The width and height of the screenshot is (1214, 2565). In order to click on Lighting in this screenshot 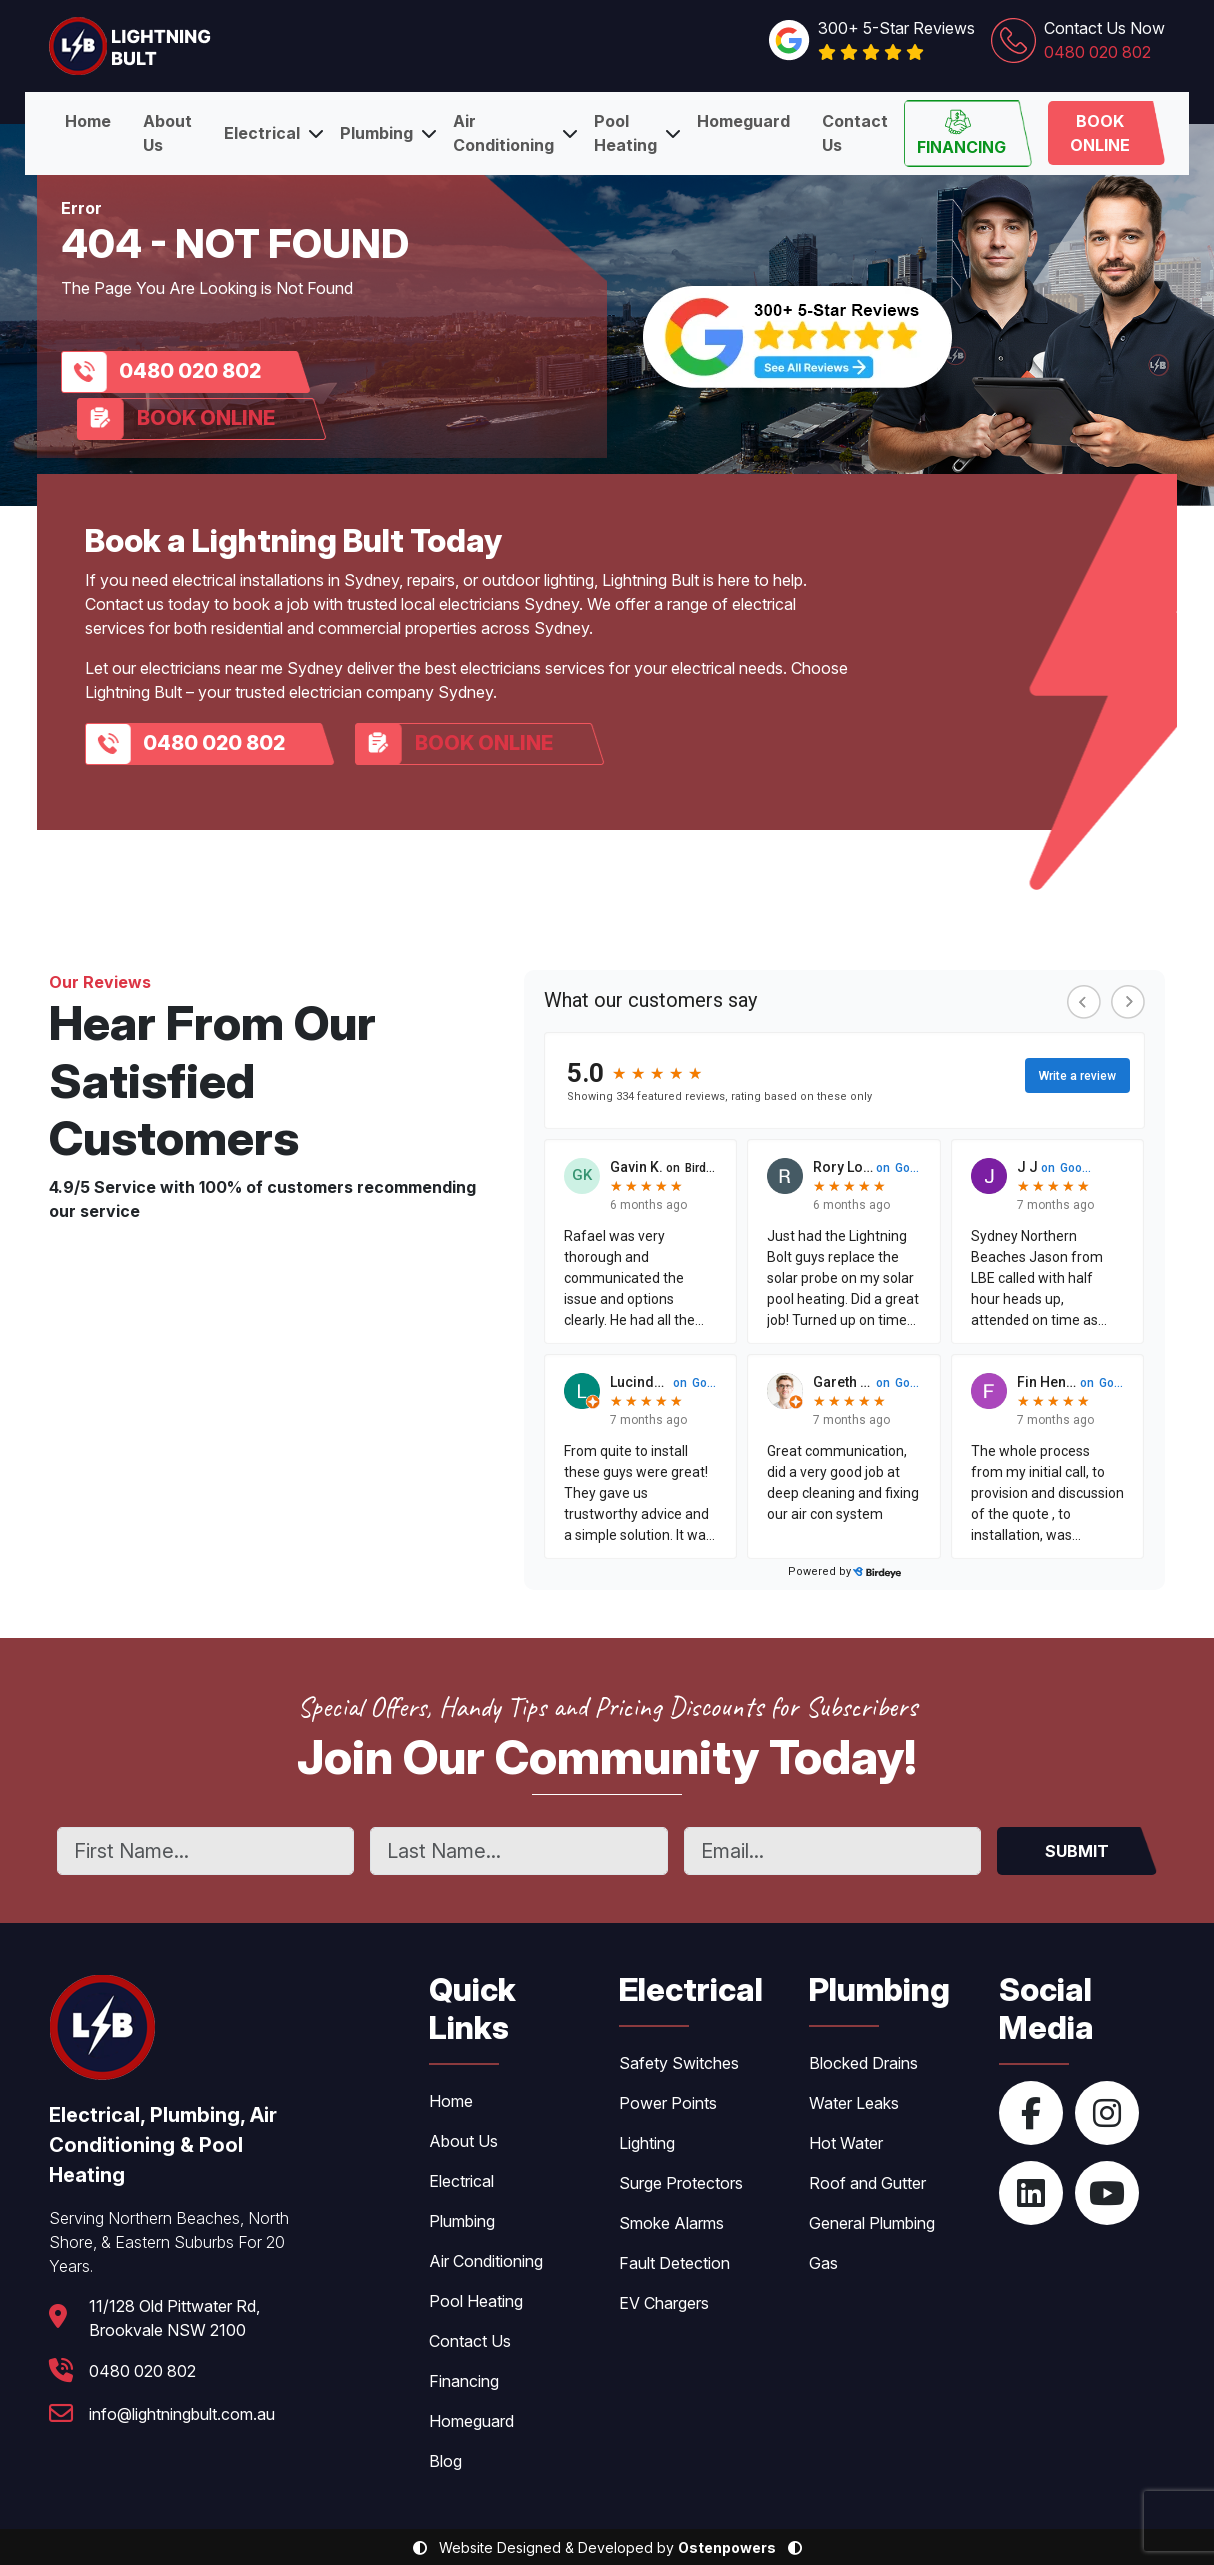, I will do `click(647, 2143)`.